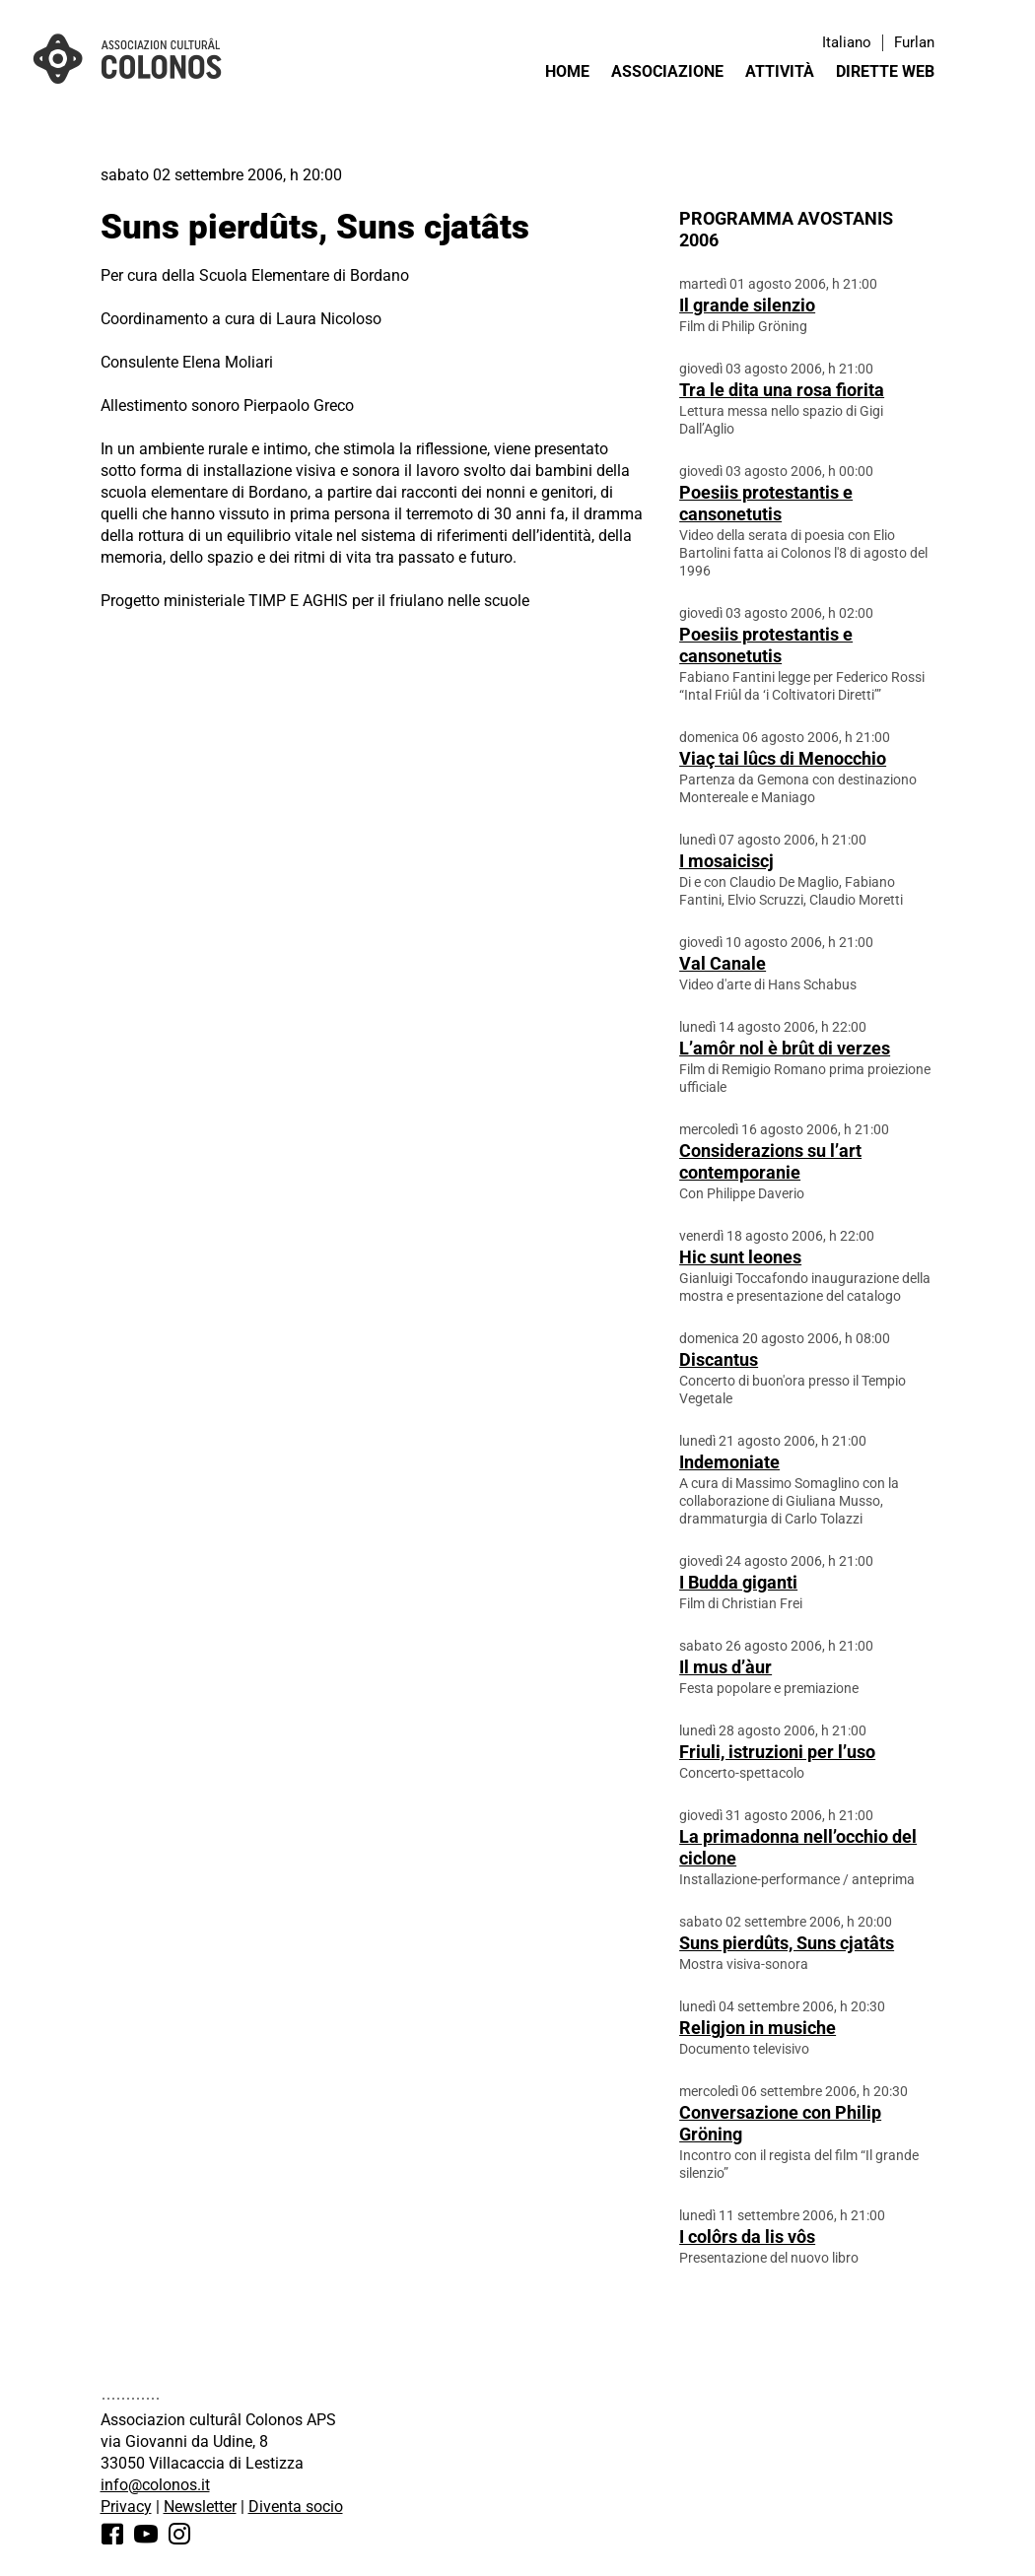  What do you see at coordinates (738, 1582) in the screenshot?
I see `I Budda giganti` at bounding box center [738, 1582].